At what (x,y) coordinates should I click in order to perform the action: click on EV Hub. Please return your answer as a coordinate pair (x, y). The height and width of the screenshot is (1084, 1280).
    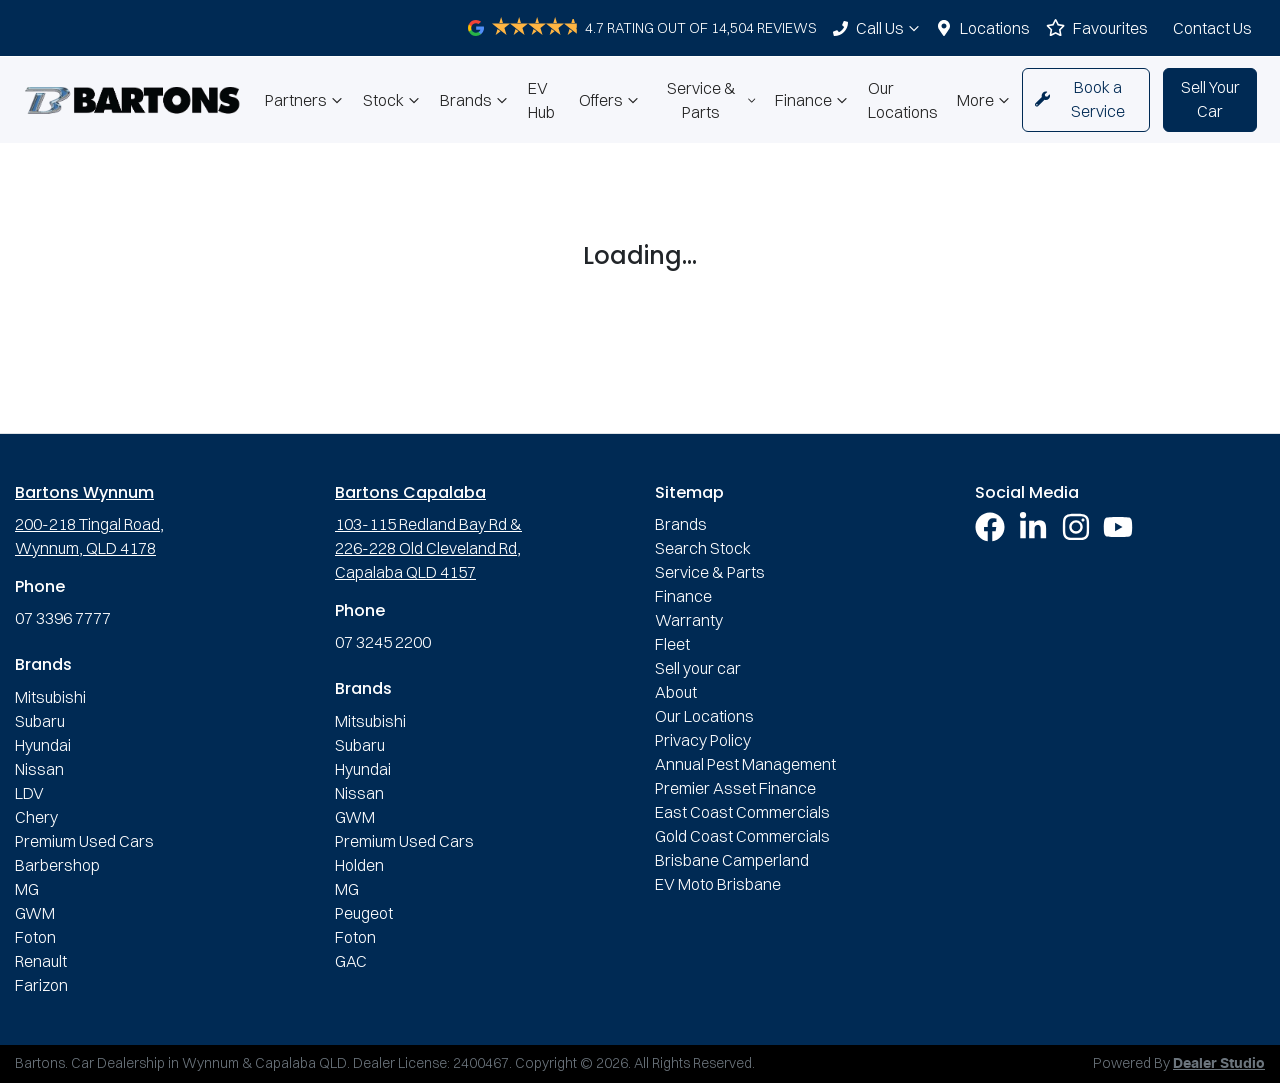
    Looking at the image, I should click on (541, 100).